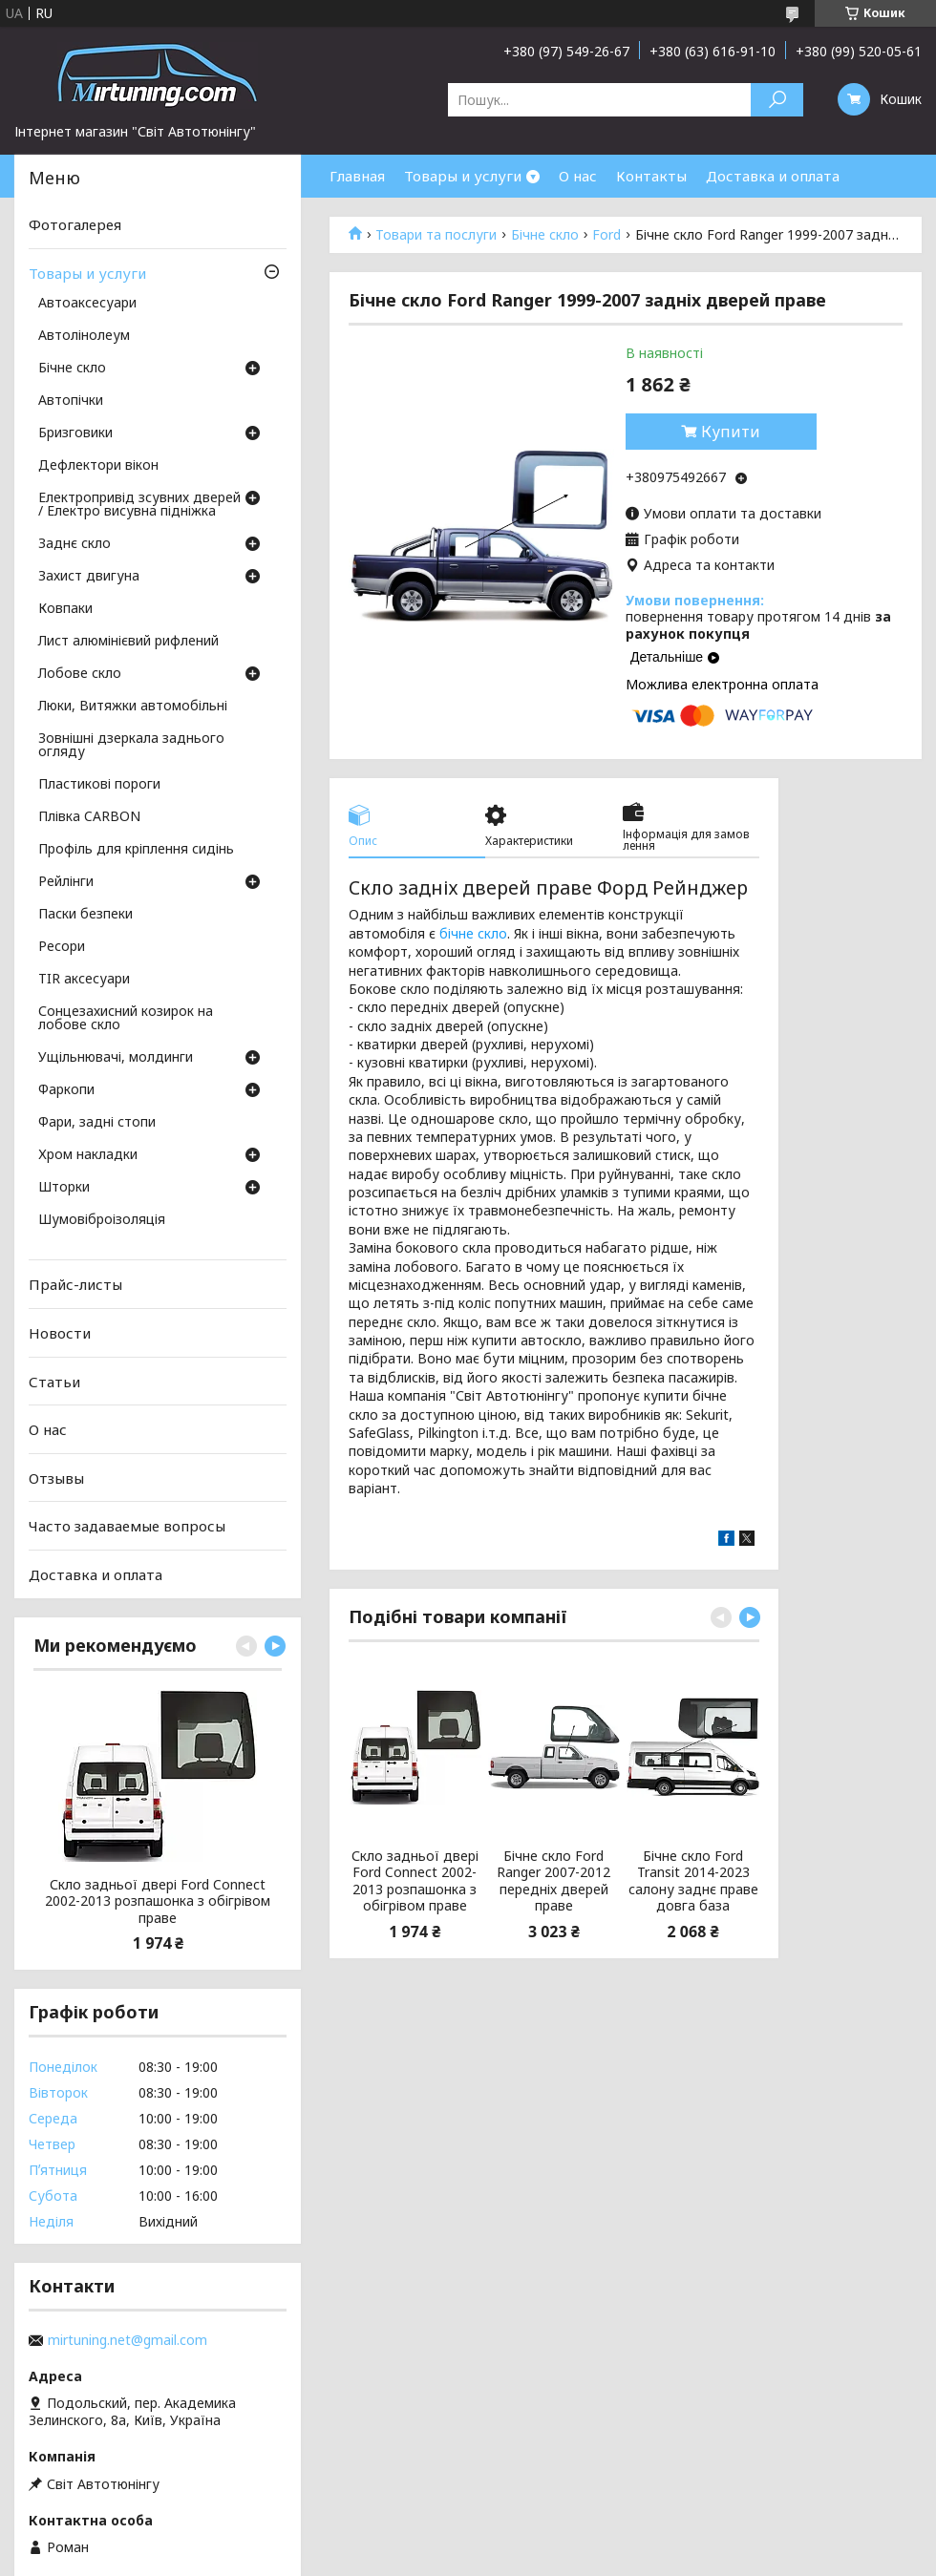  I want to click on Часто задаваемые вопросы, so click(127, 1525).